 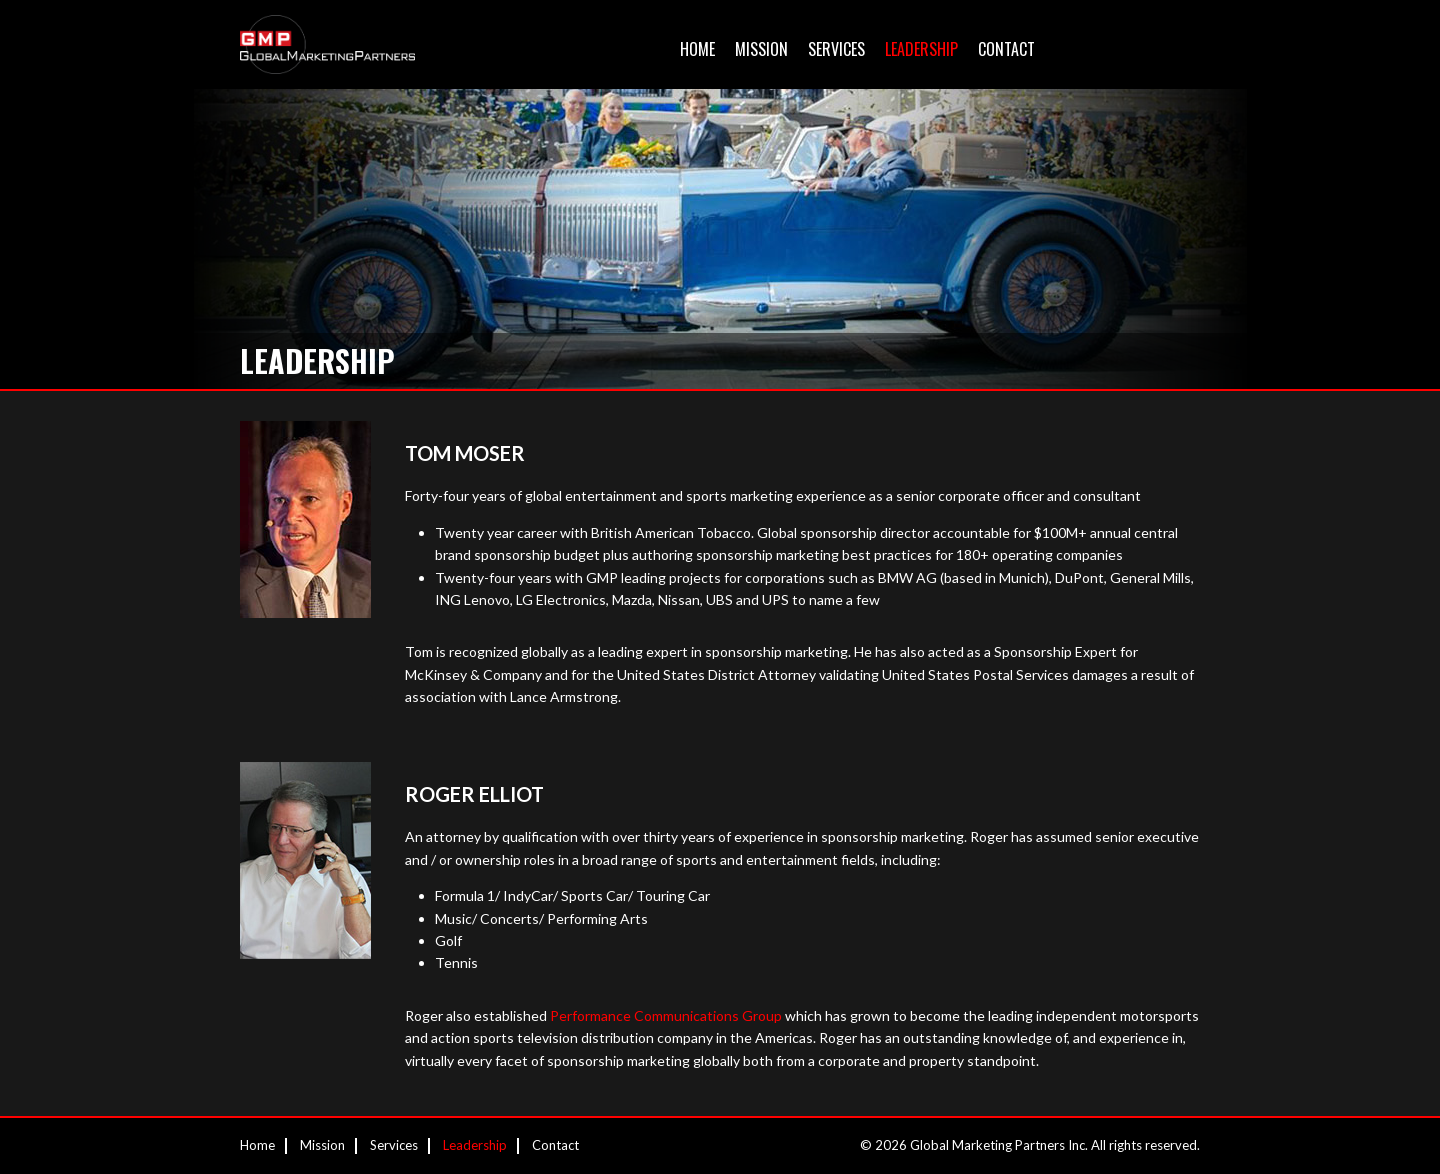 What do you see at coordinates (666, 1015) in the screenshot?
I see `Performance Communications Group` at bounding box center [666, 1015].